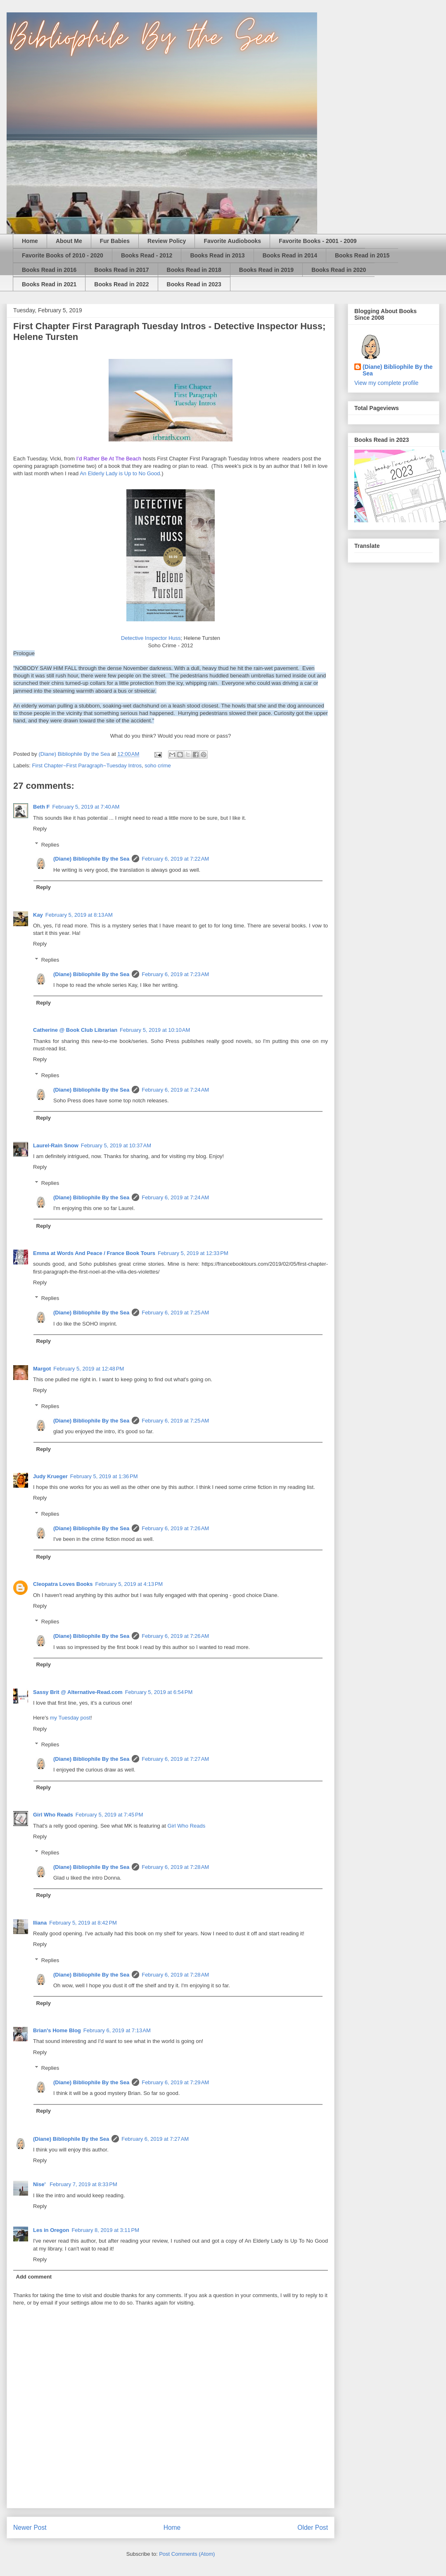  What do you see at coordinates (147, 255) in the screenshot?
I see `Books Read - 2012` at bounding box center [147, 255].